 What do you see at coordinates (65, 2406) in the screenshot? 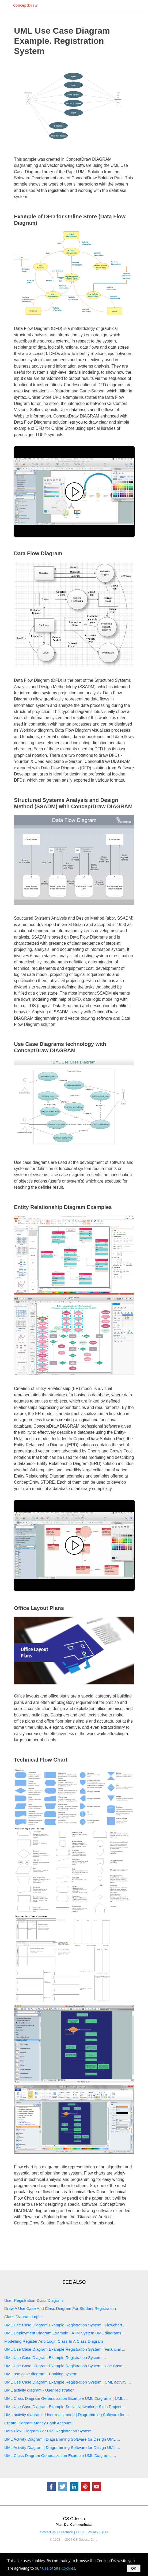
I see `UML Use Case Diagram Example Social Networking Sites Project ...` at bounding box center [65, 2406].